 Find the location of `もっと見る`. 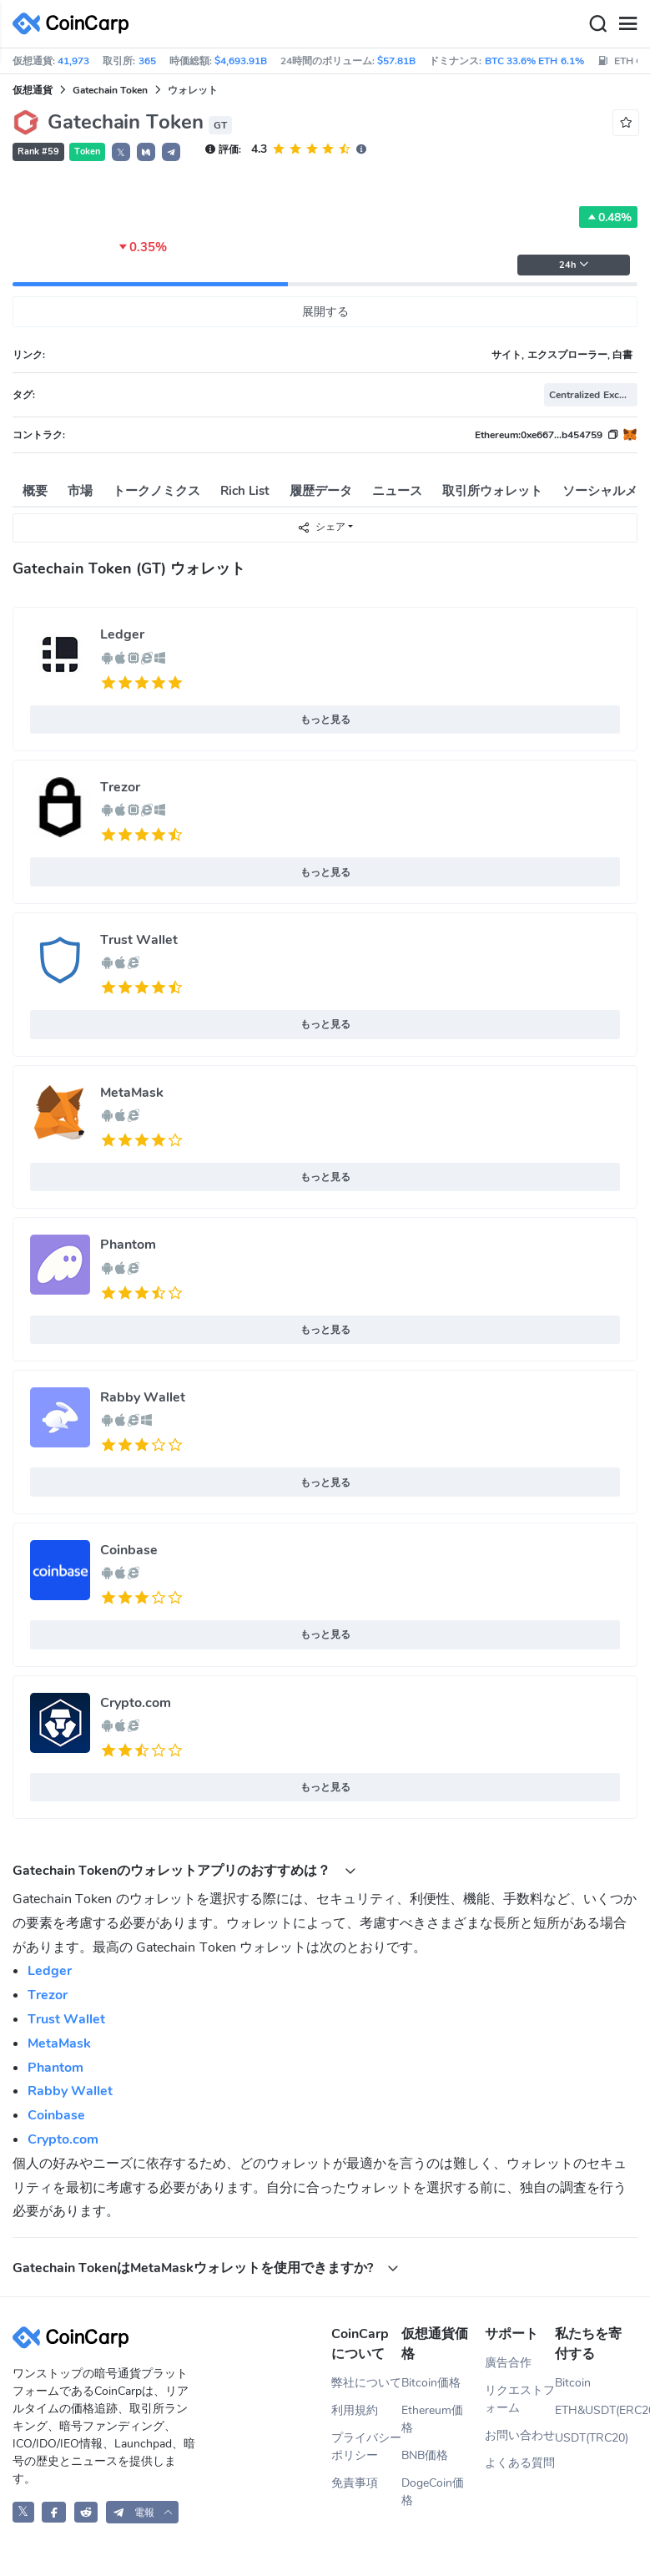

もっと見る is located at coordinates (325, 719).